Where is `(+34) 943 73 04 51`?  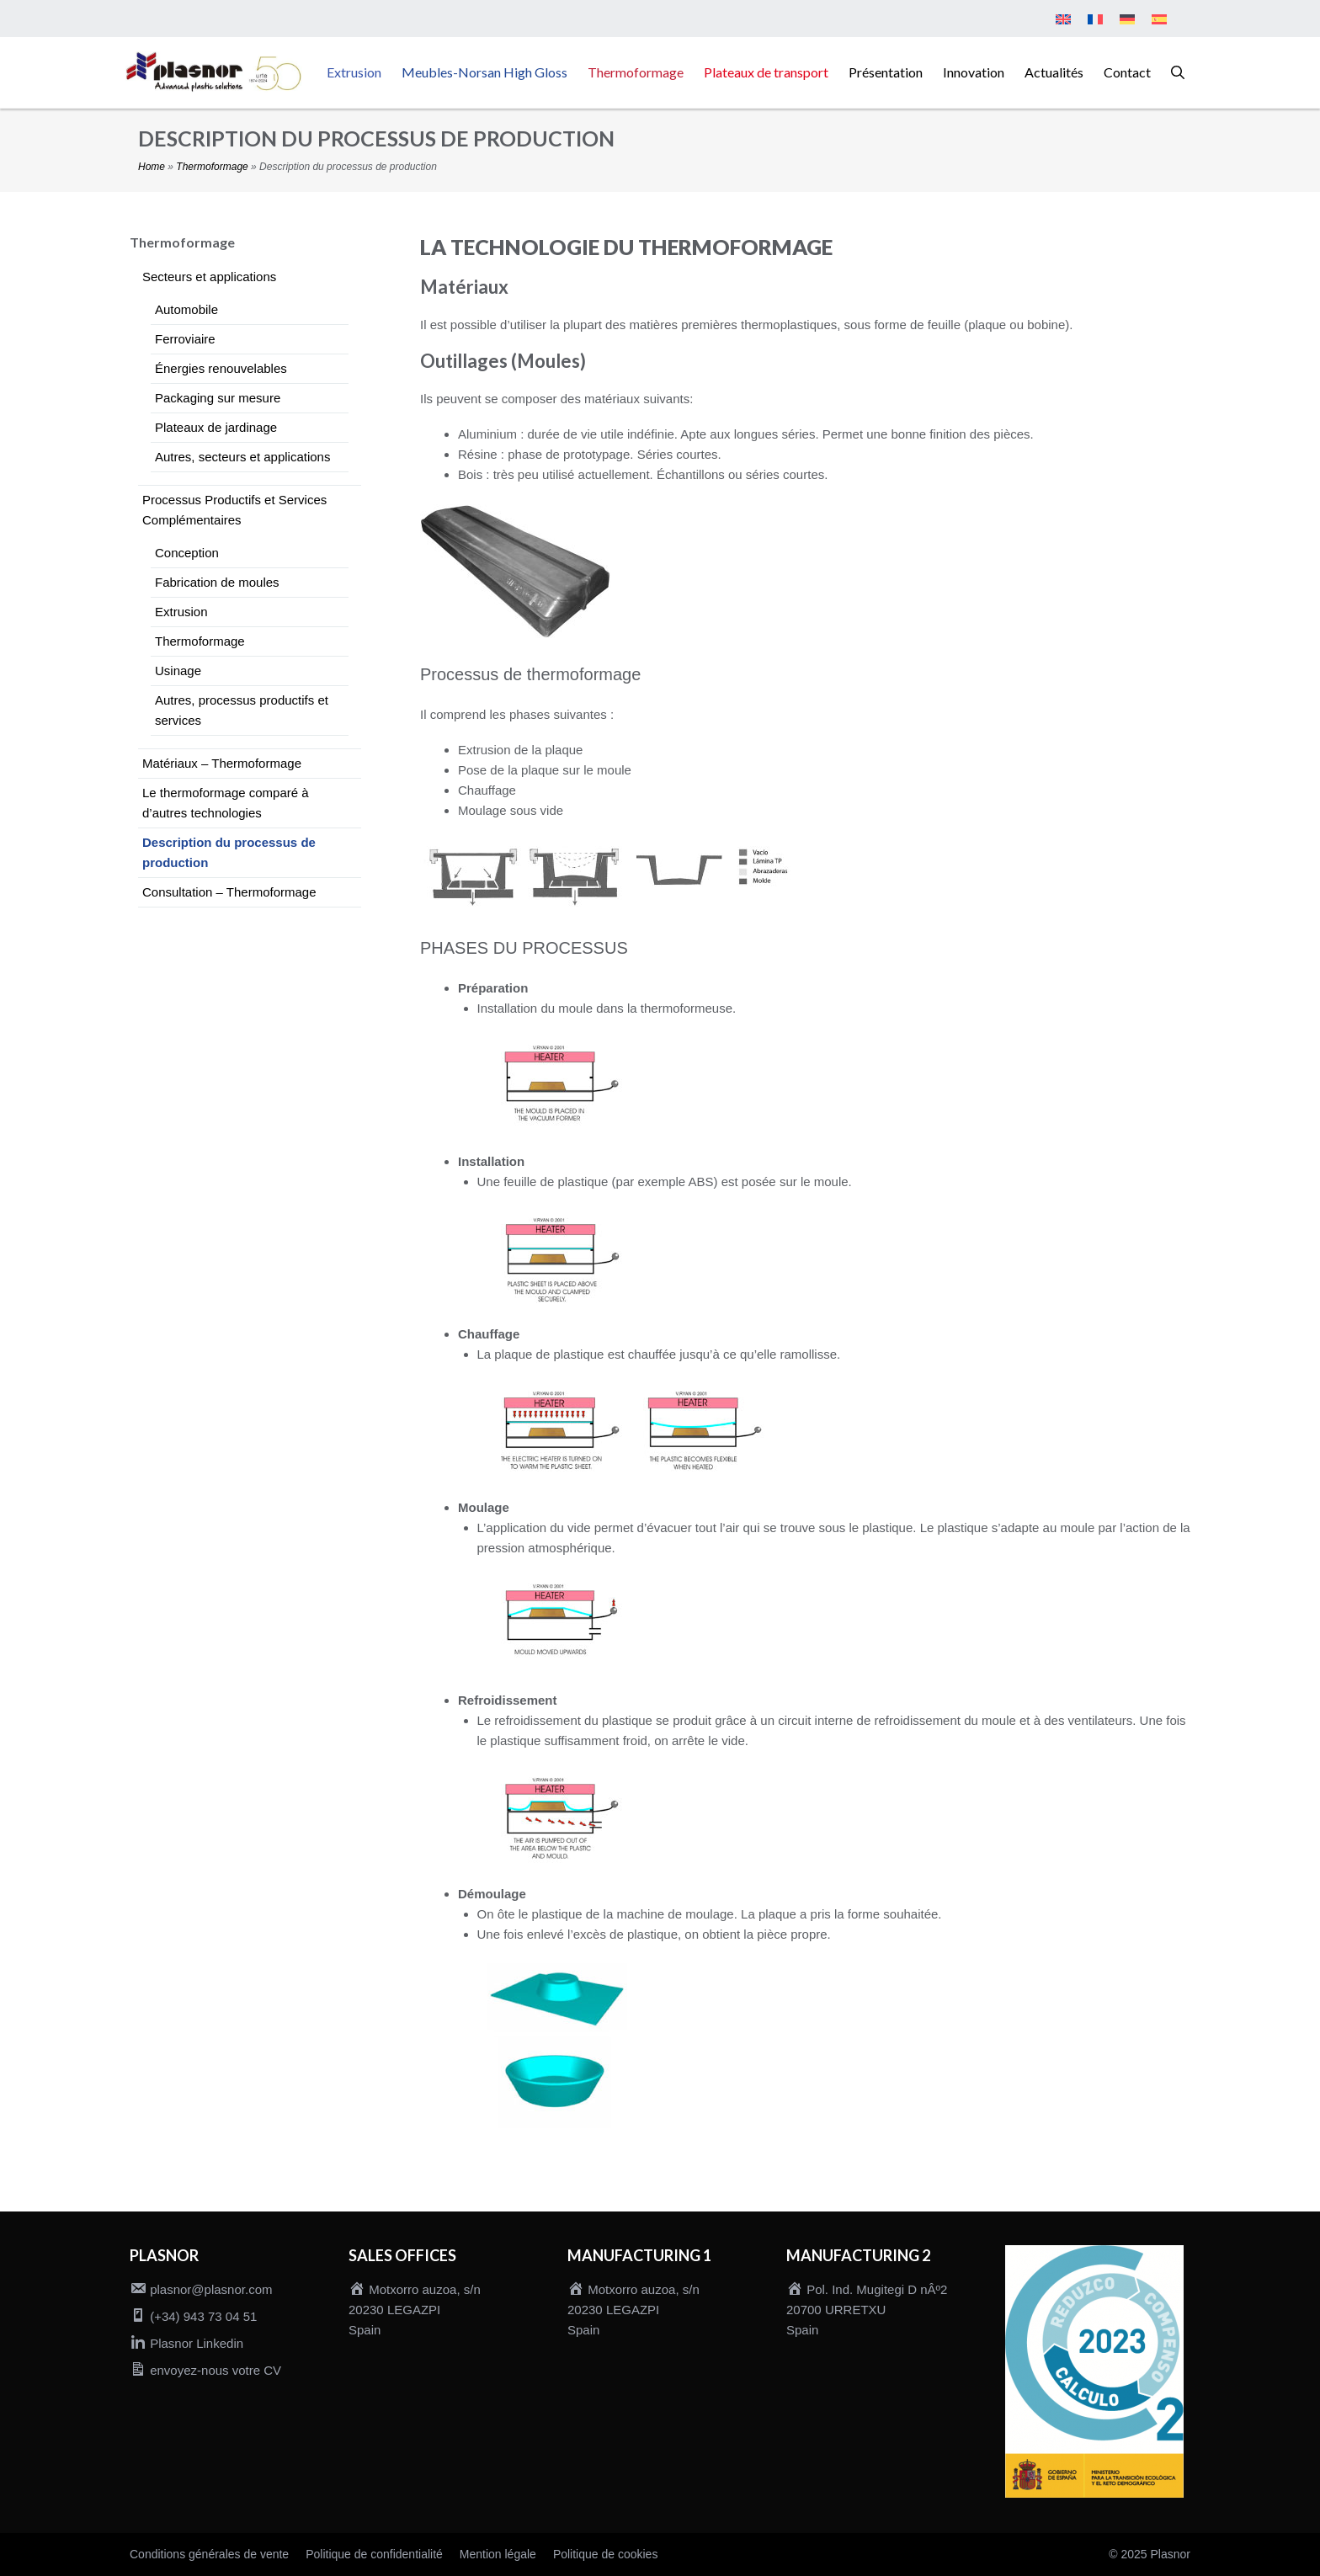 (+34) 943 73 04 51 is located at coordinates (203, 2316).